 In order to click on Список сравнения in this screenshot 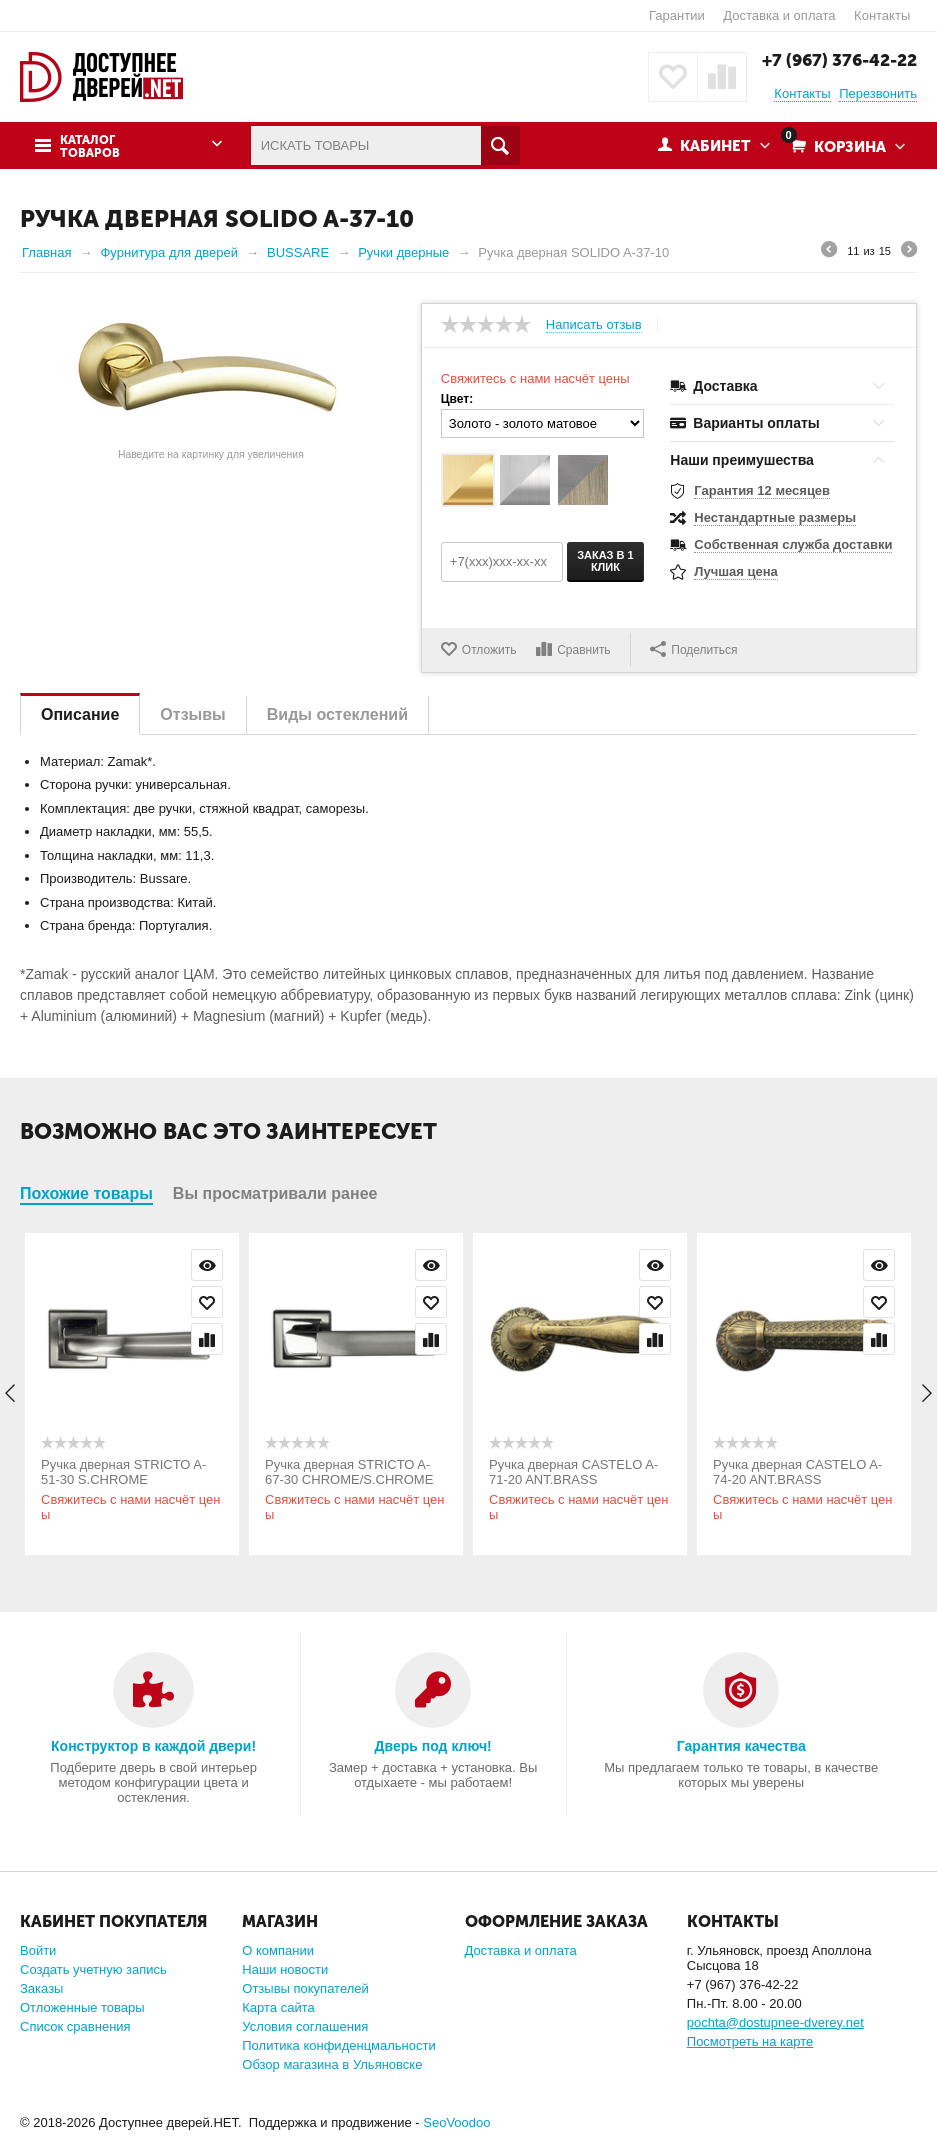, I will do `click(75, 2026)`.